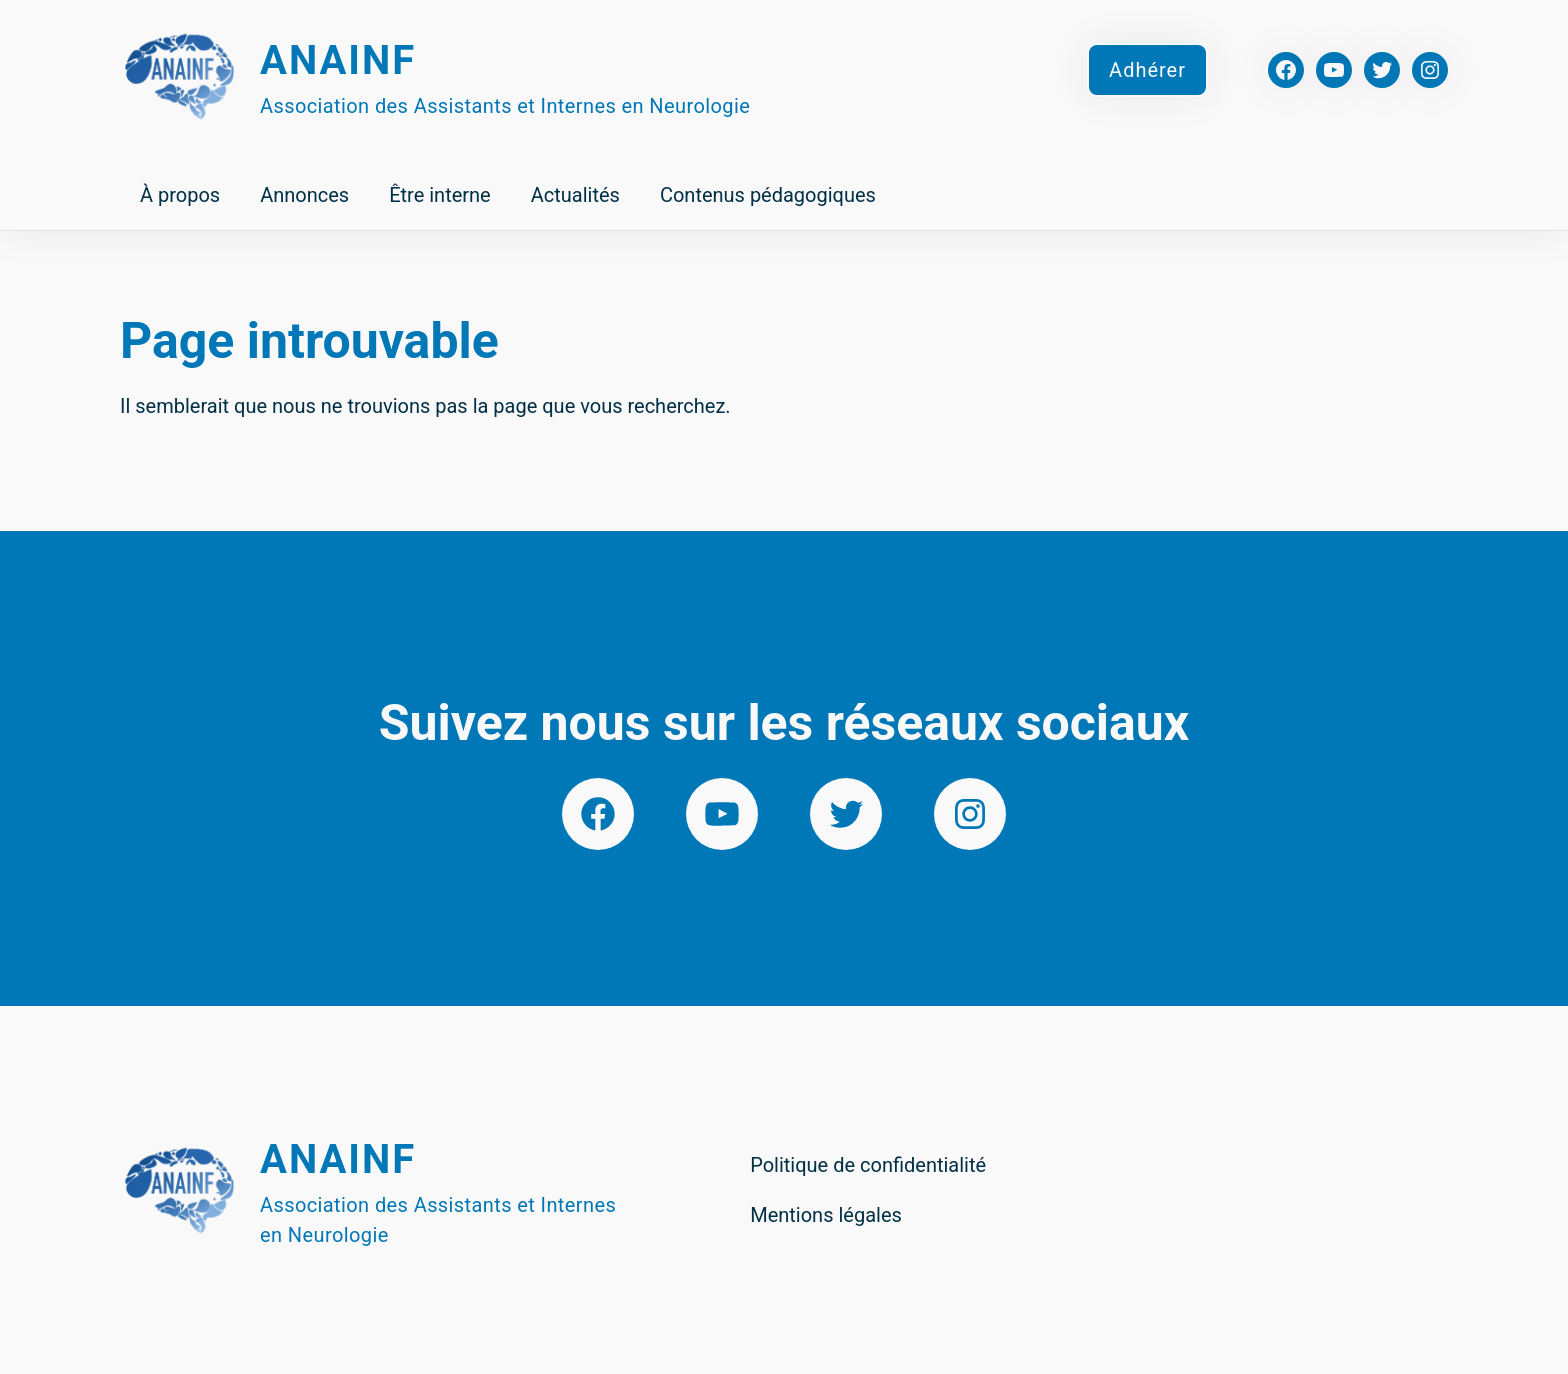 This screenshot has width=1568, height=1374. I want to click on Politique de confidentialité, so click(868, 1165).